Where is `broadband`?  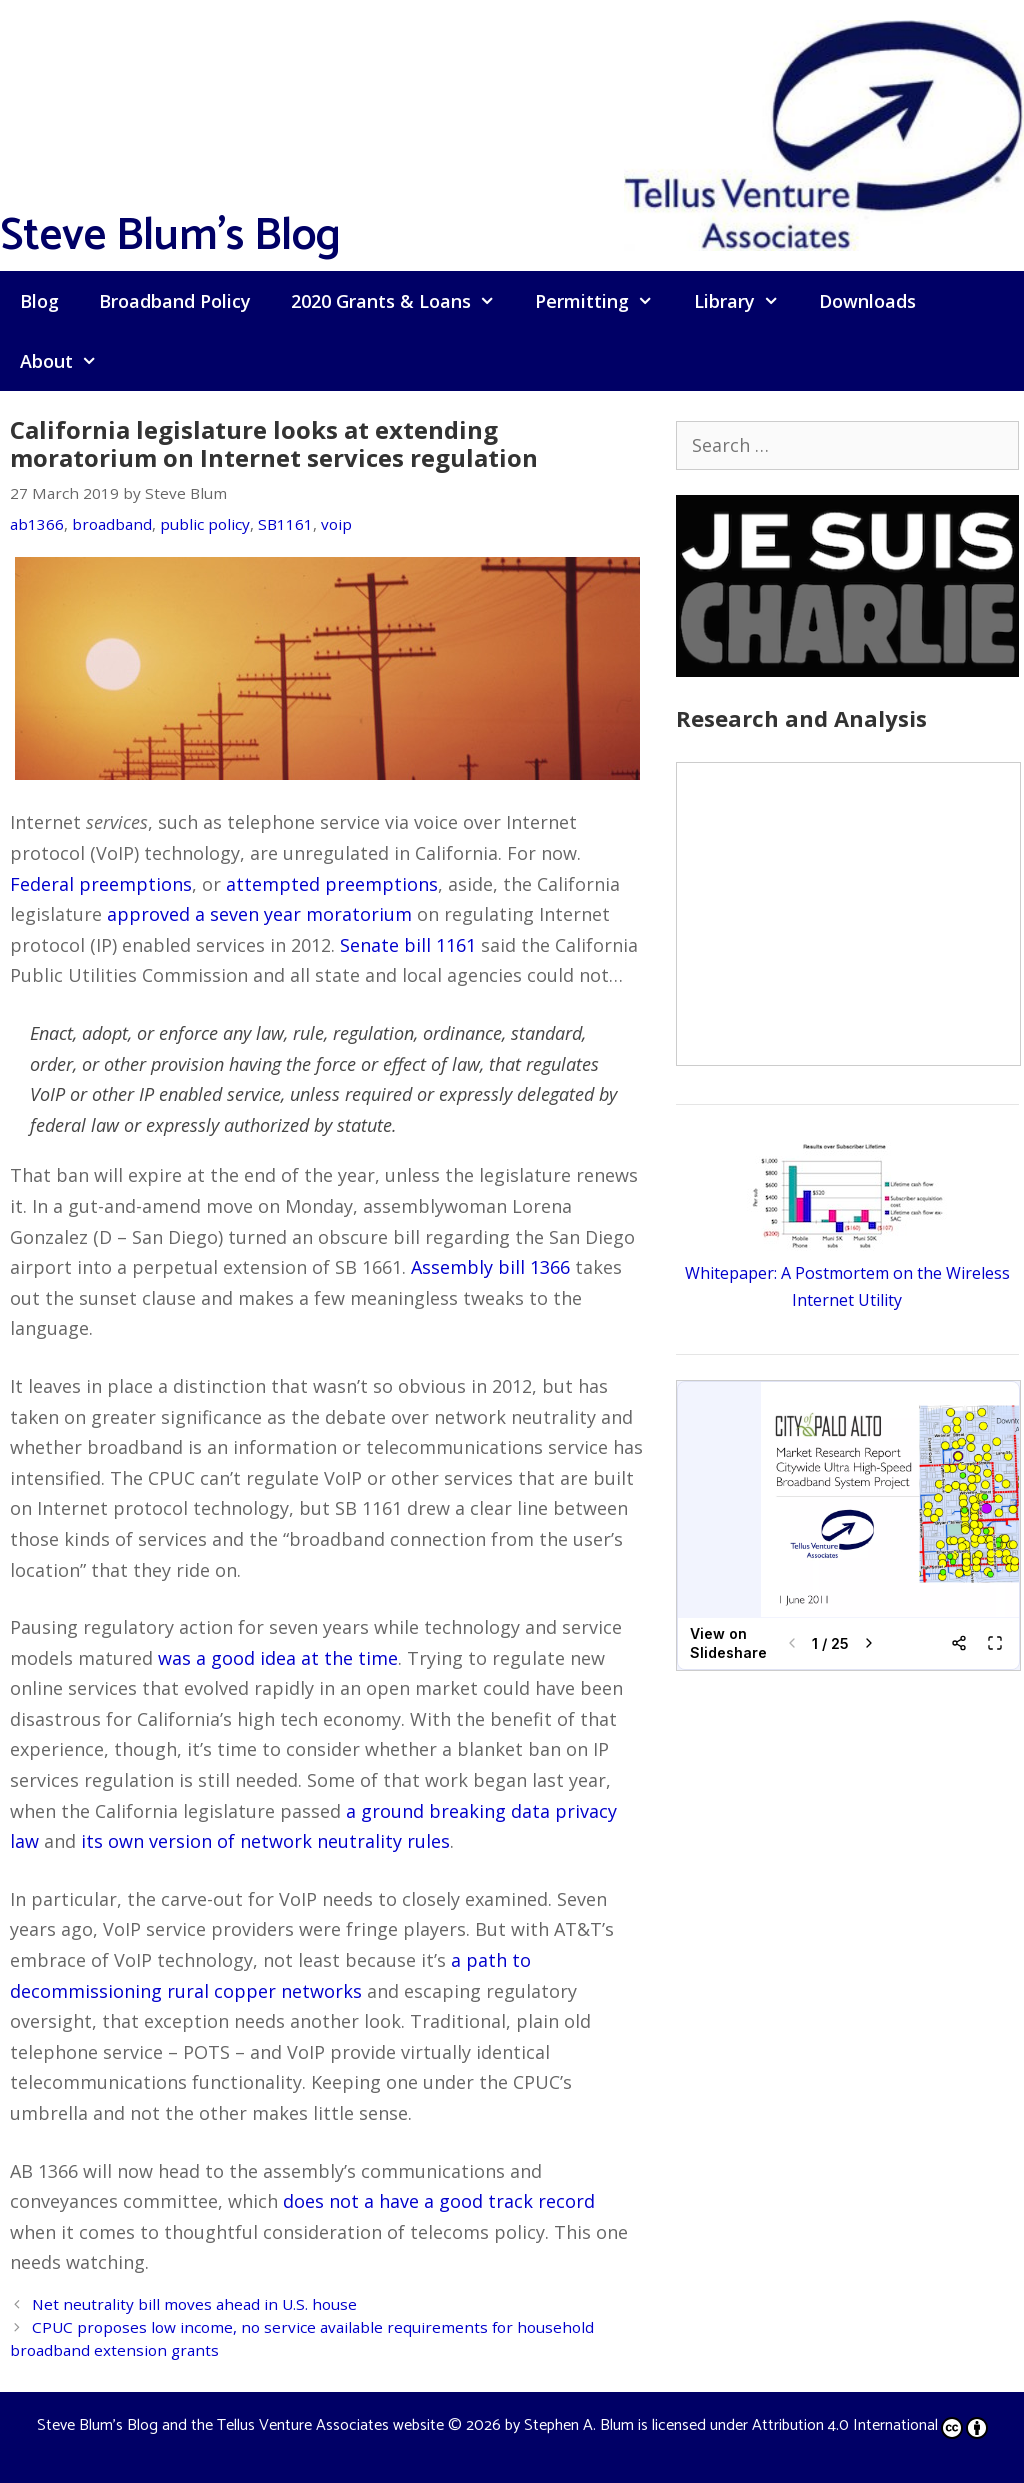
broadband is located at coordinates (112, 524).